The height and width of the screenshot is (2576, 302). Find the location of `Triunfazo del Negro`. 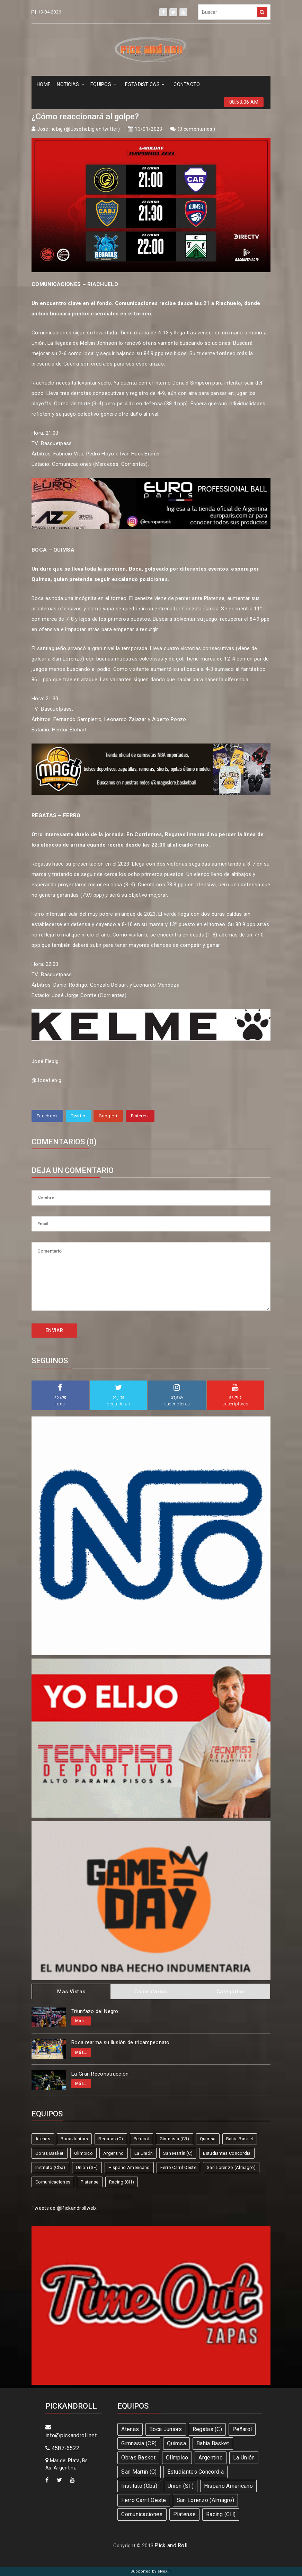

Triunfazo del Negro is located at coordinates (94, 2011).